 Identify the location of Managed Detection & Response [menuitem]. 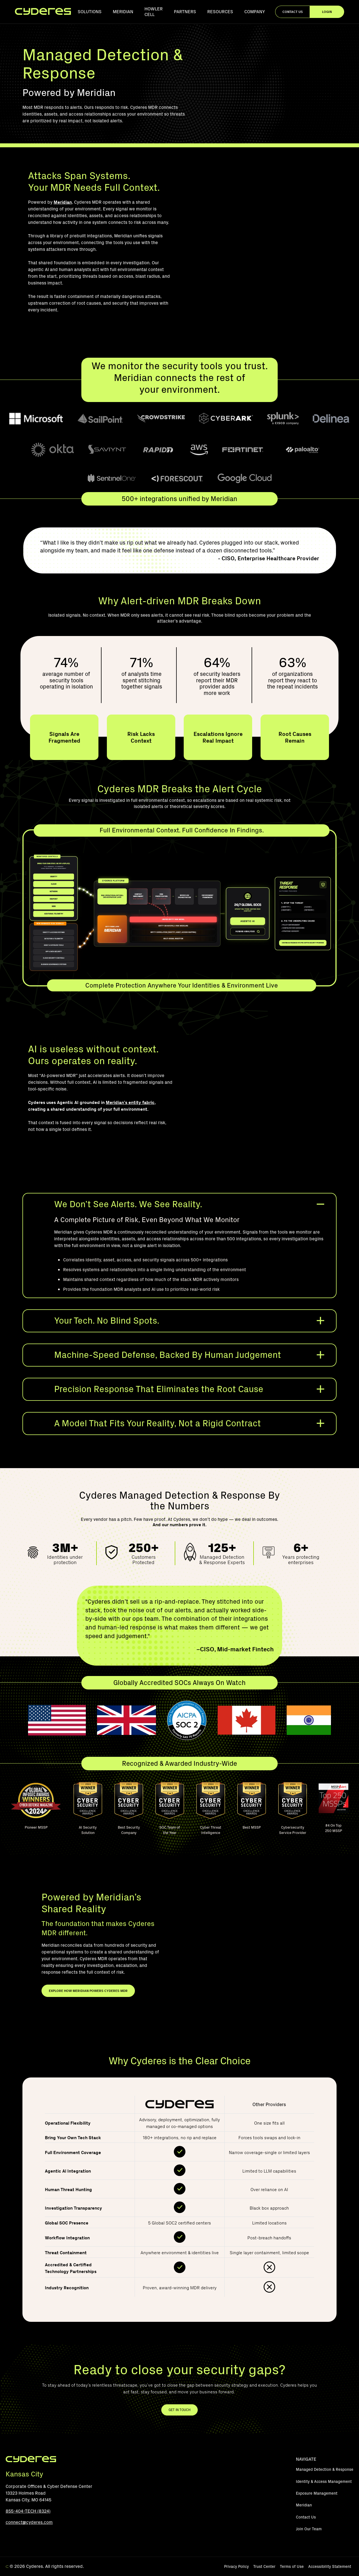
(324, 2469).